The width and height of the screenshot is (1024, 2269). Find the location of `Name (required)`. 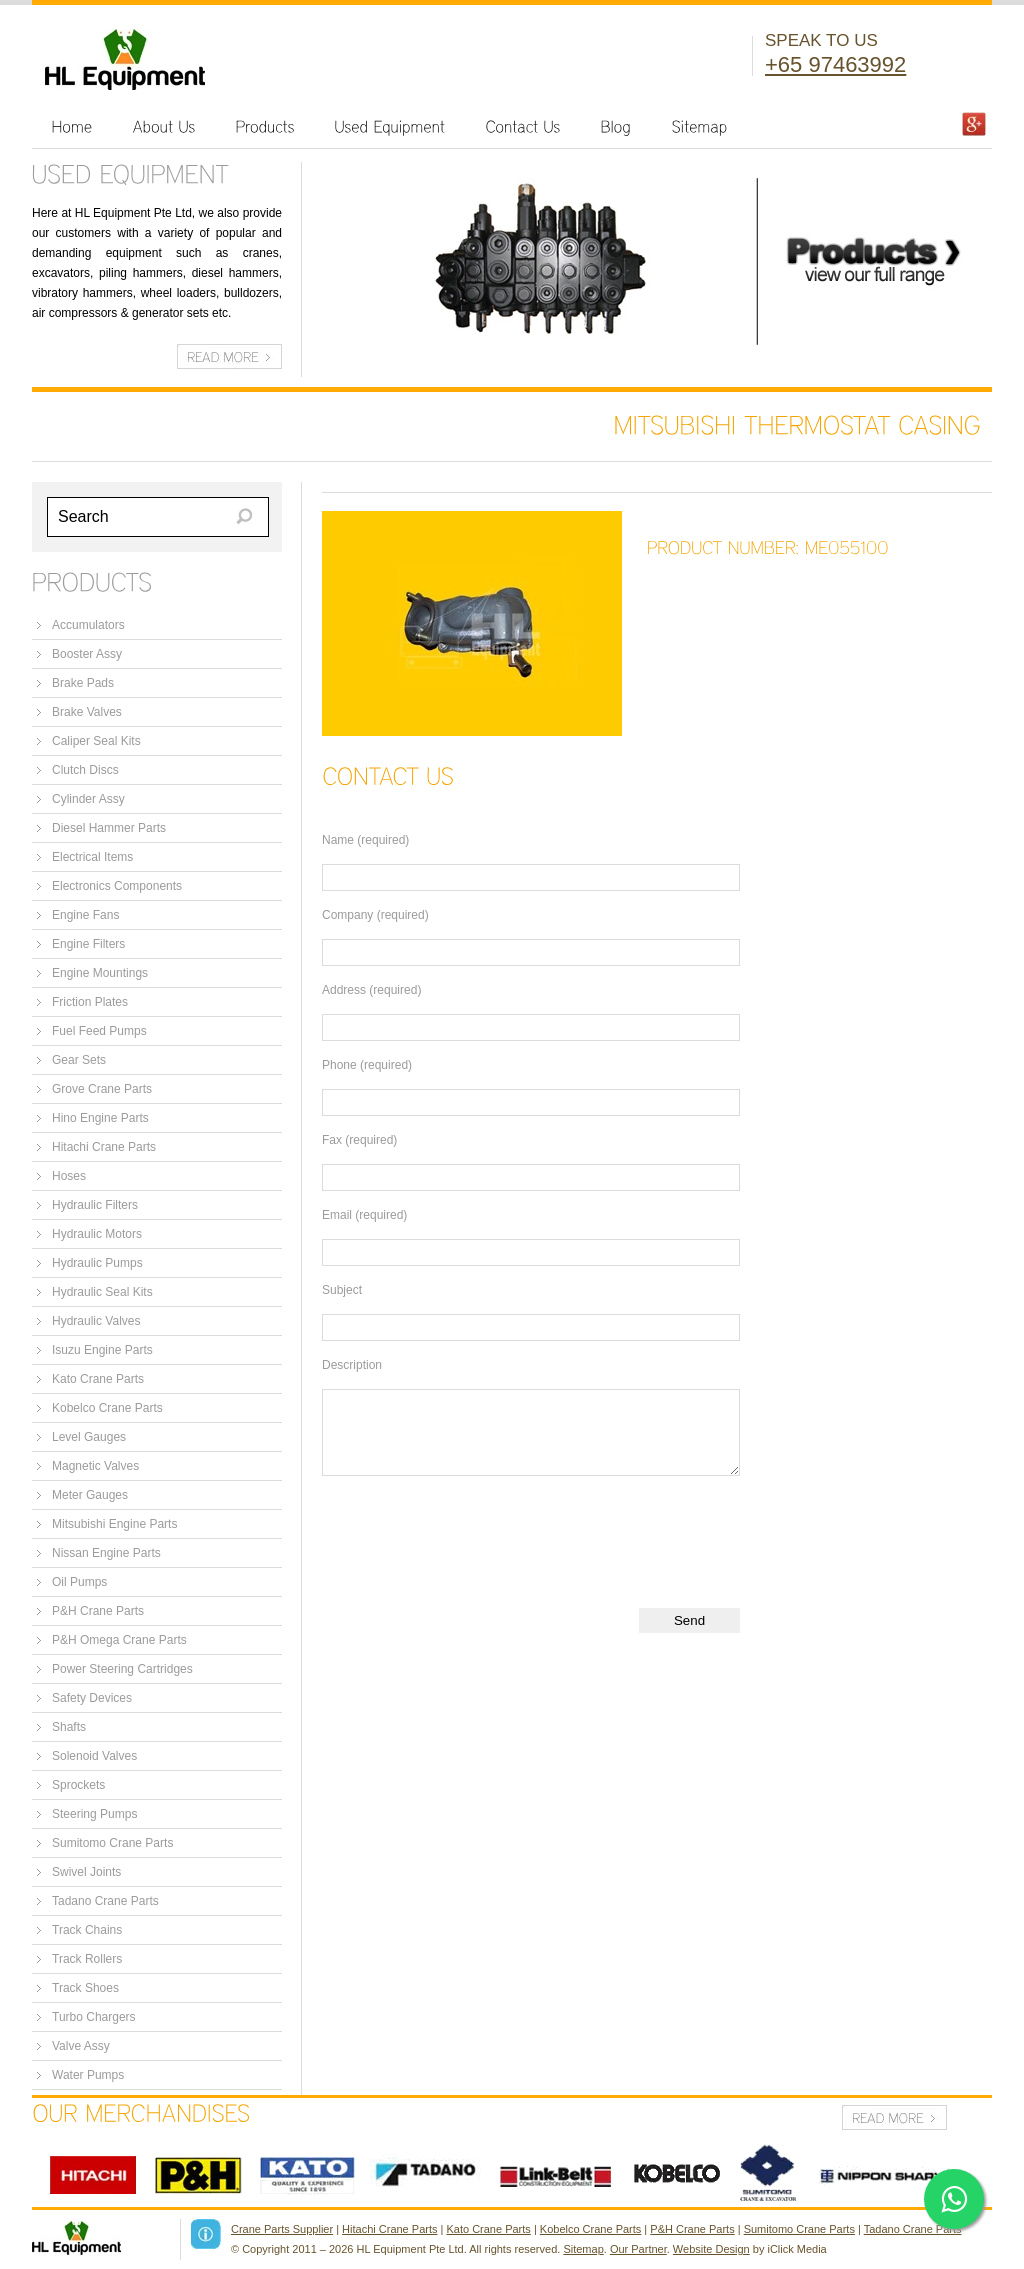

Name (required) is located at coordinates (365, 840).